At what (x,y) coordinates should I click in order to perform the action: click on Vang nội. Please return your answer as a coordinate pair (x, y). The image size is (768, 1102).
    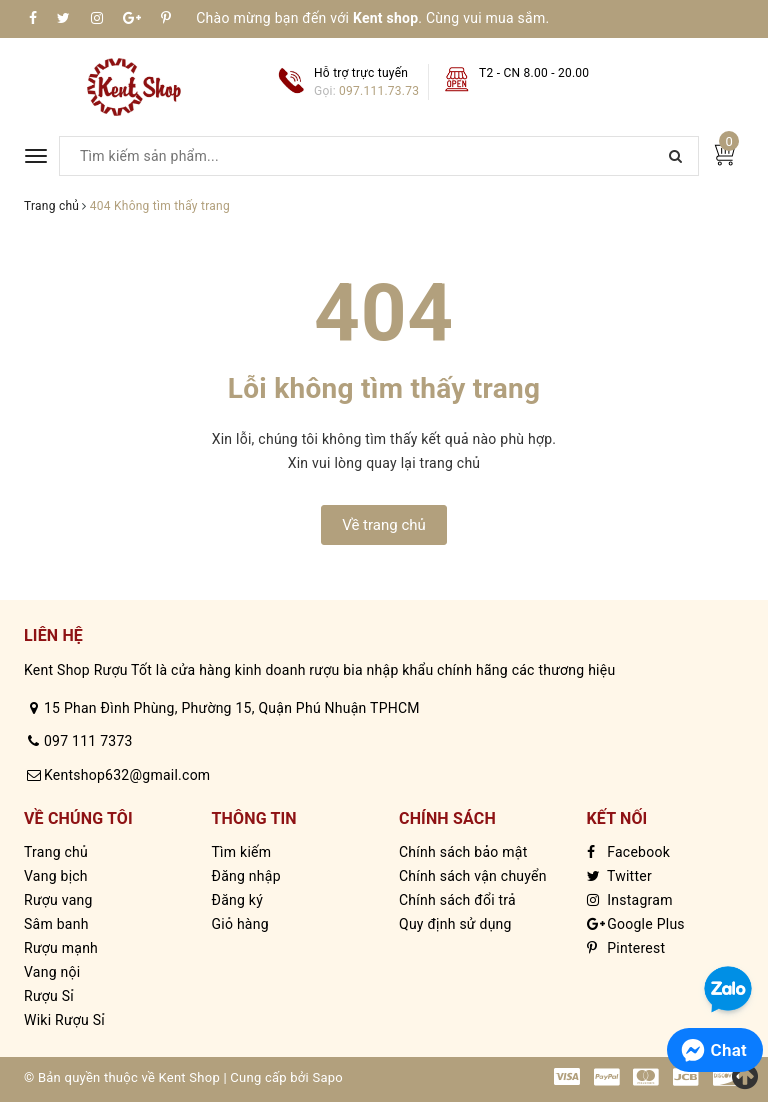
    Looking at the image, I should click on (52, 972).